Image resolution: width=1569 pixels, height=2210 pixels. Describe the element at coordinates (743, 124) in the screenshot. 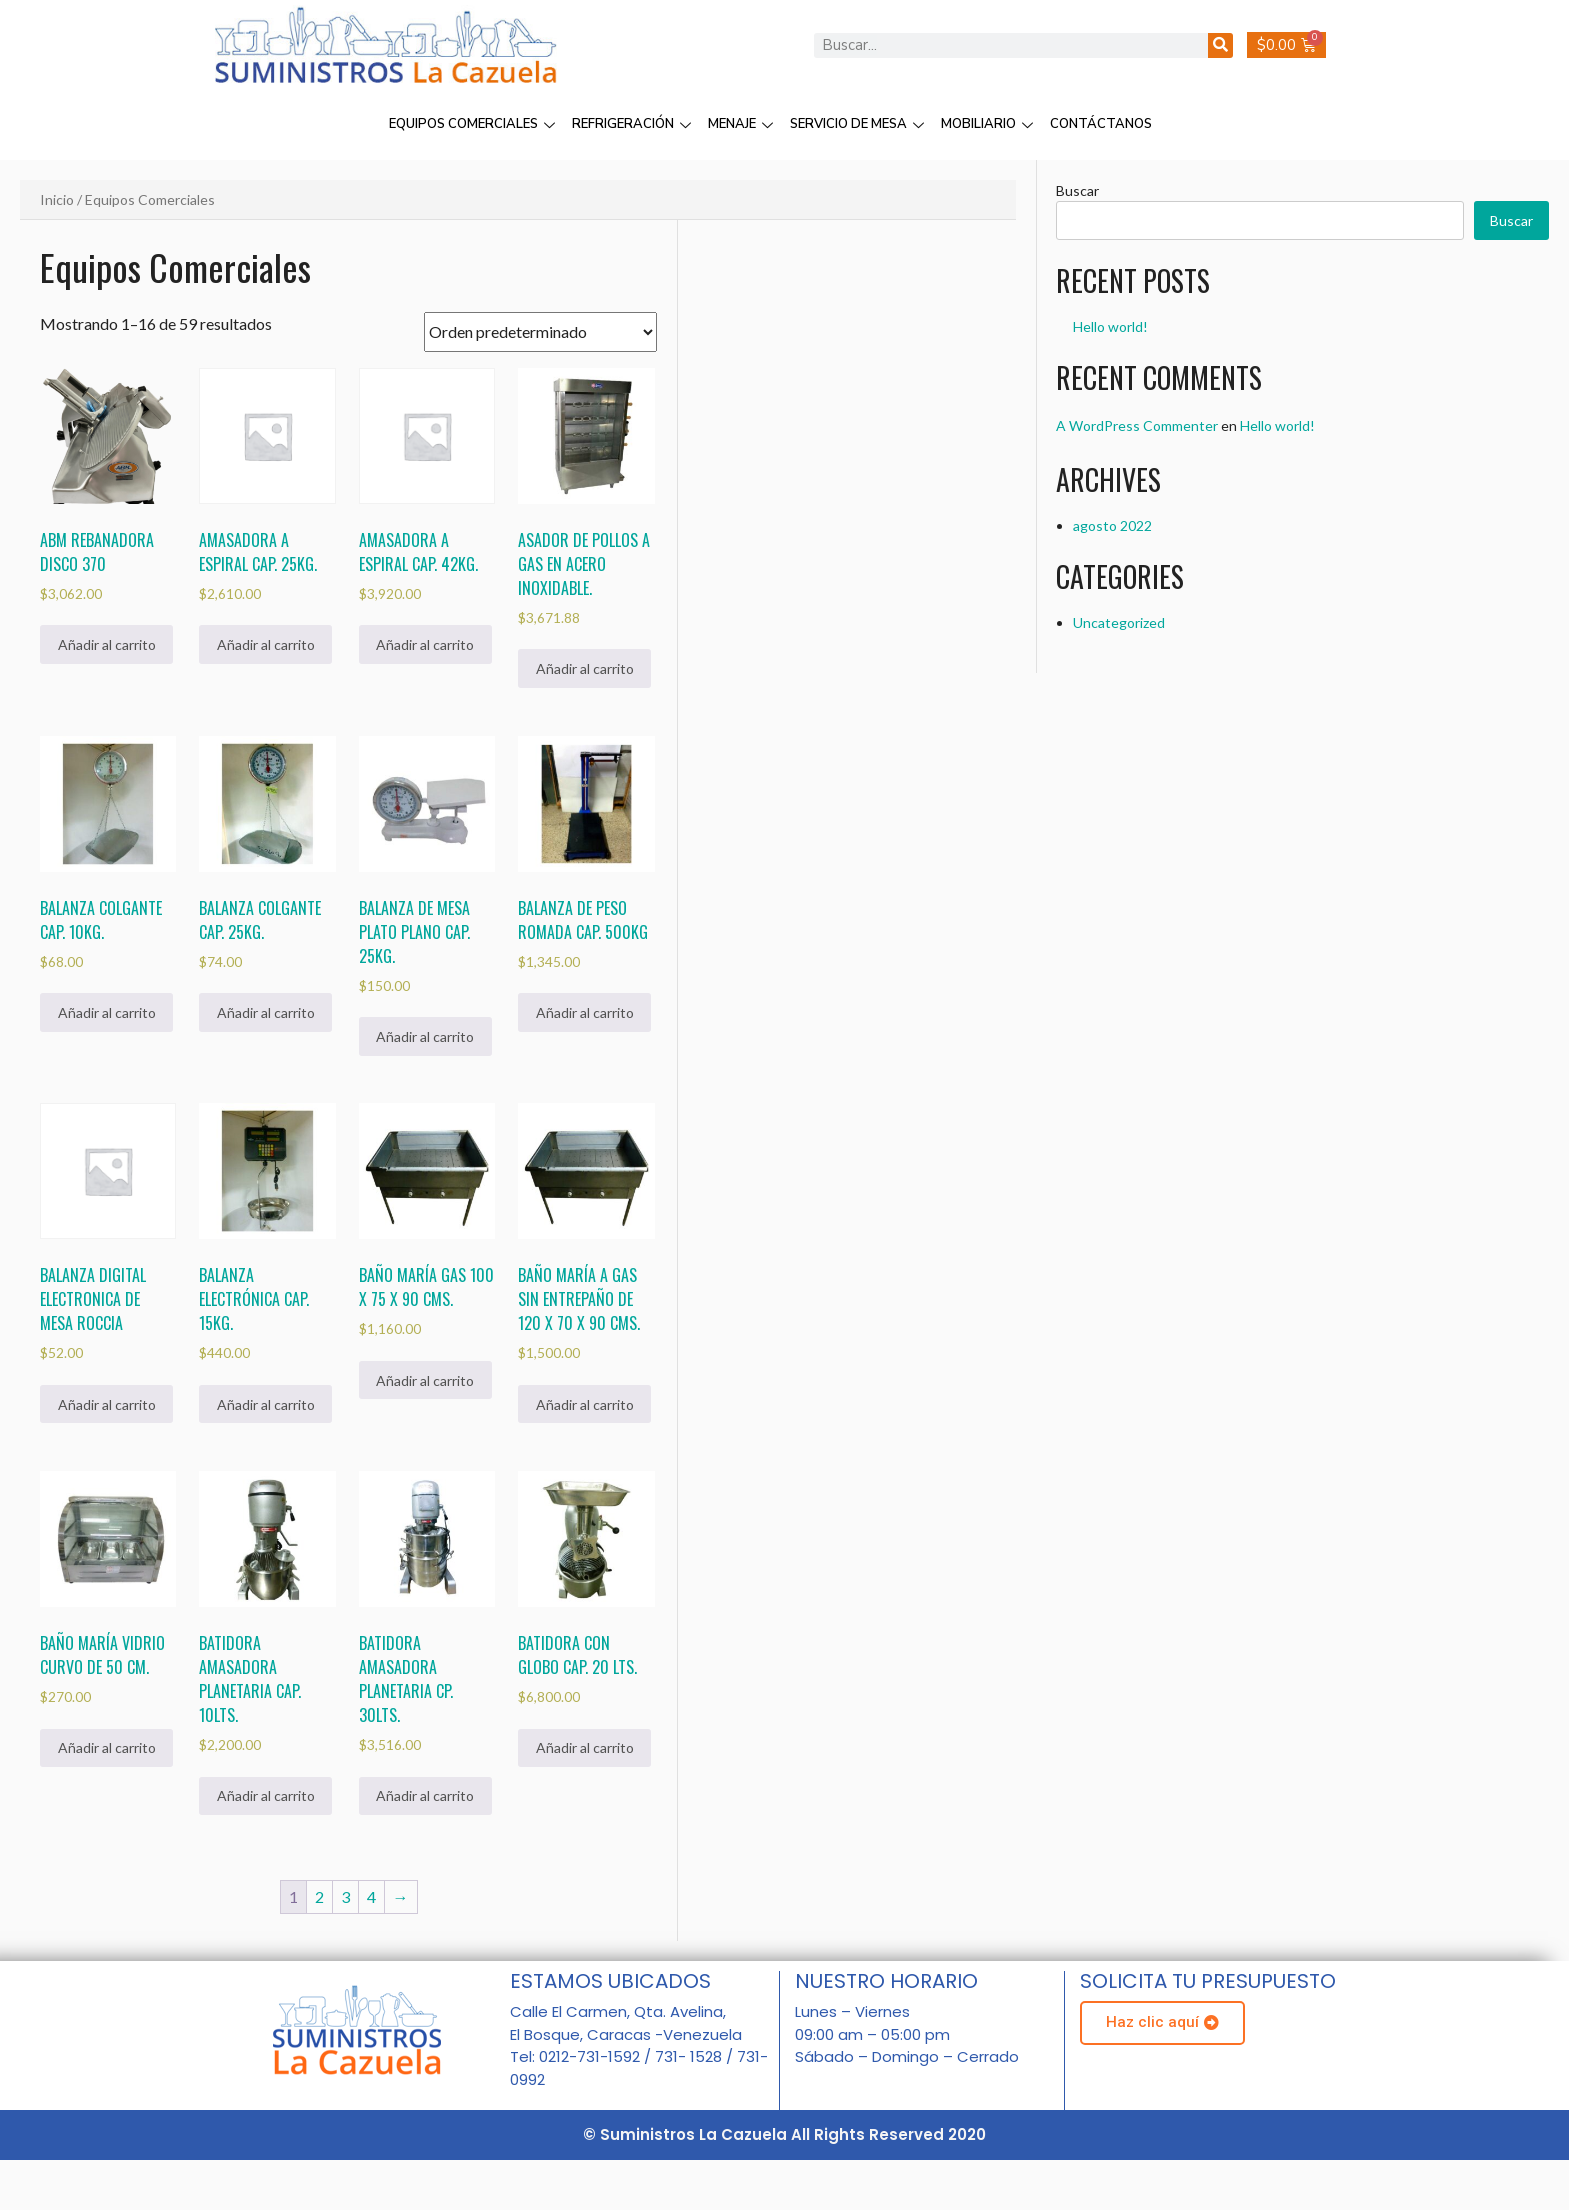

I see `MENAJE` at that location.